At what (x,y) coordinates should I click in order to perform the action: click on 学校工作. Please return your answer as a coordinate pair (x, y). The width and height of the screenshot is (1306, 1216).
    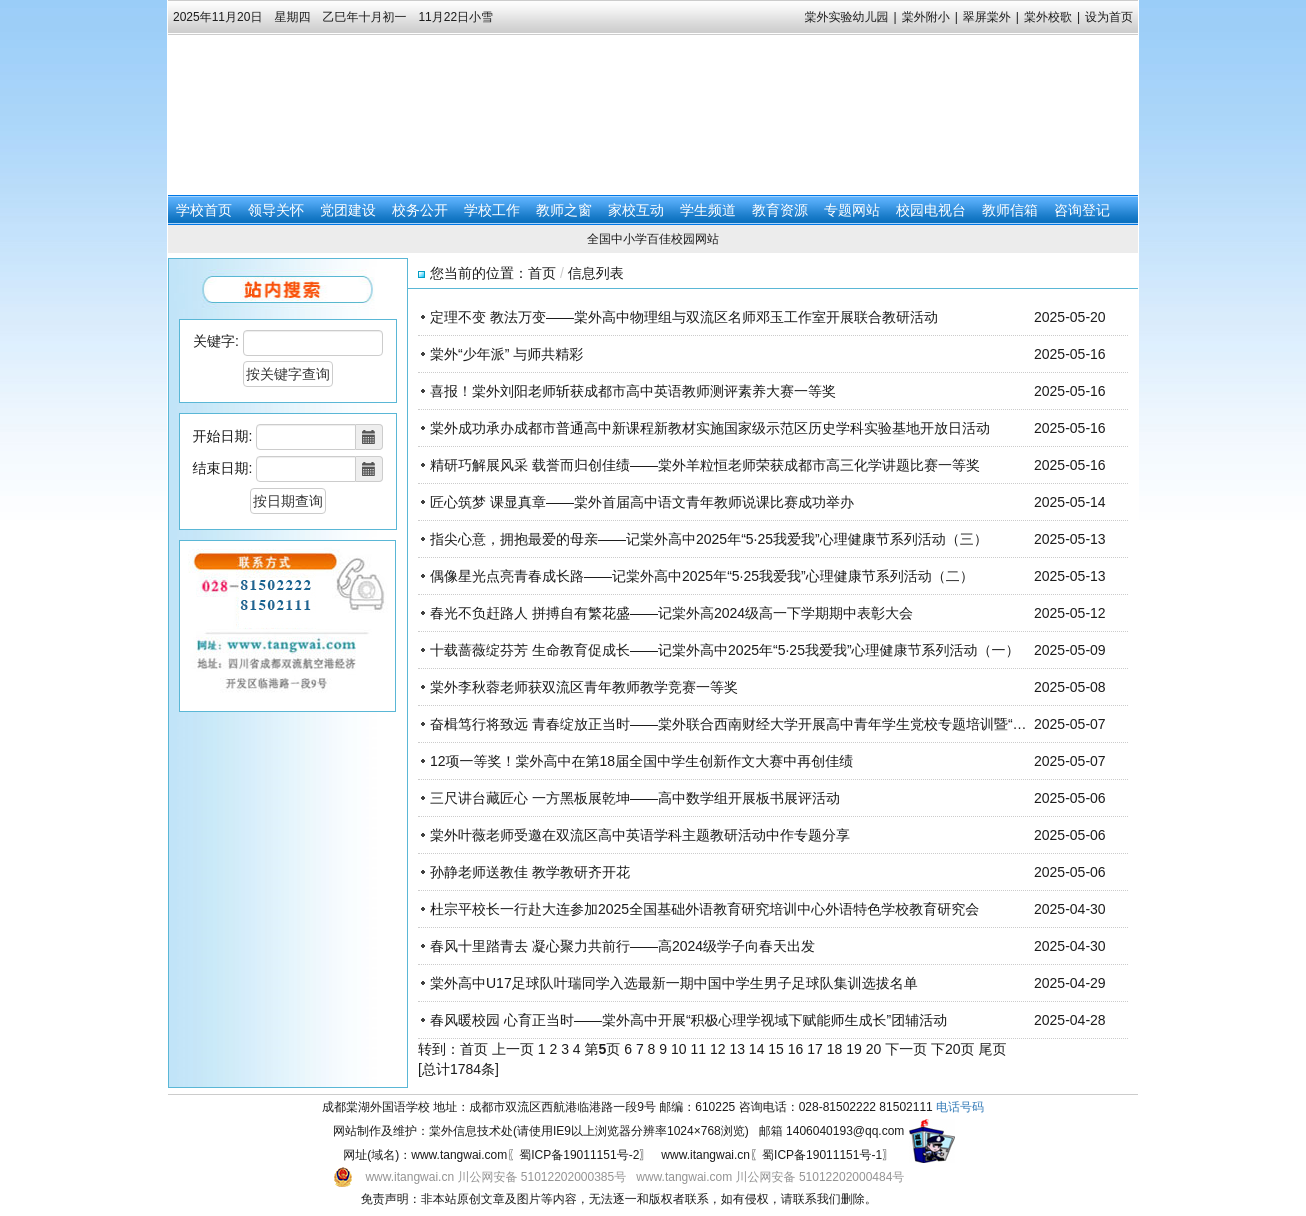
    Looking at the image, I should click on (492, 210).